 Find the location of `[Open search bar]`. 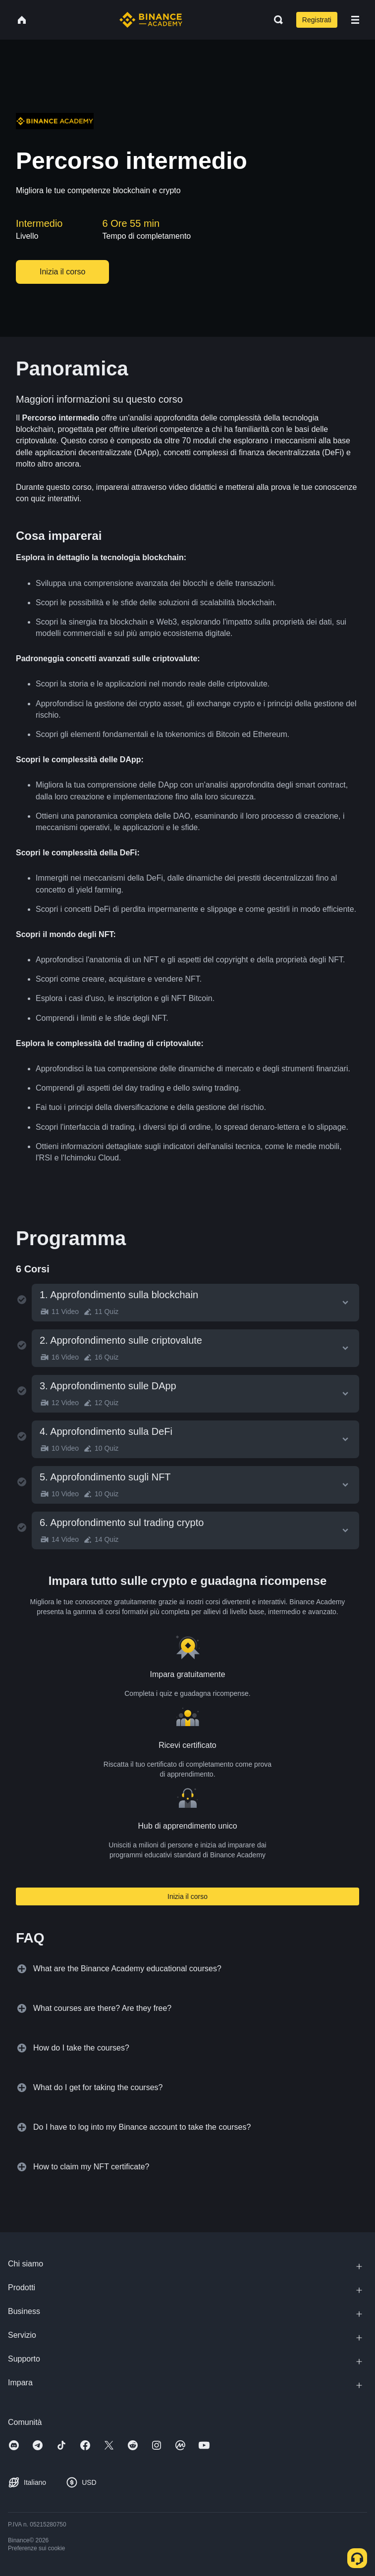

[Open search bar] is located at coordinates (275, 20).